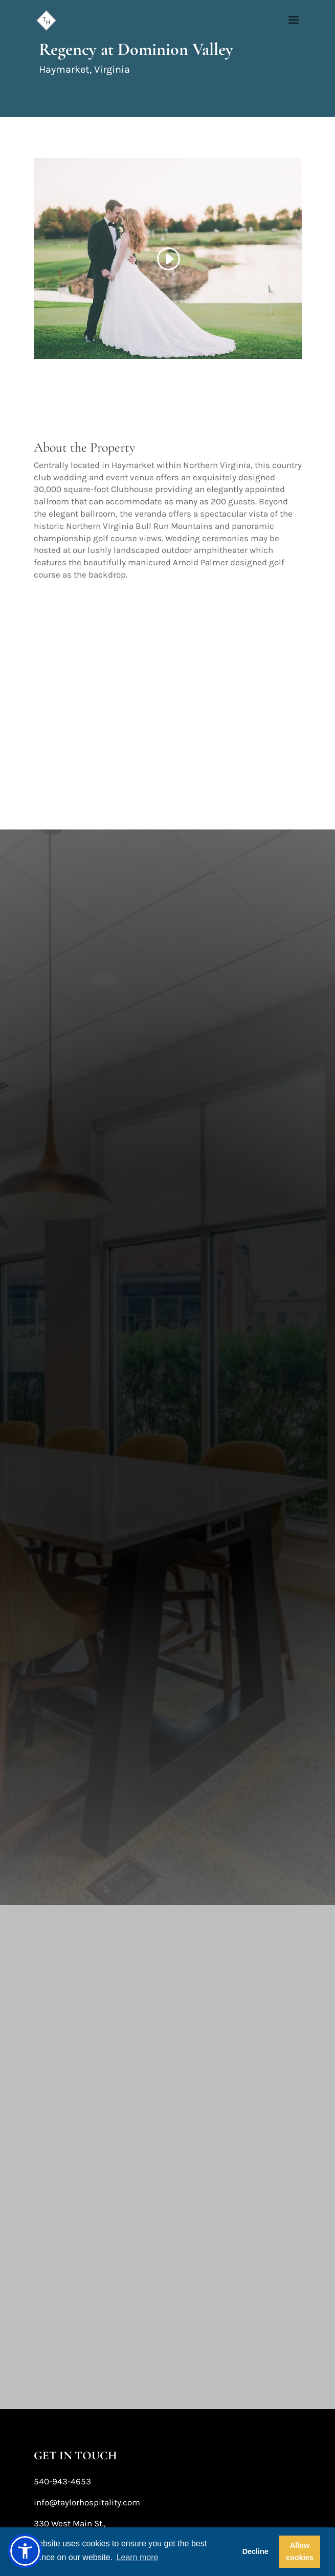 The image size is (335, 2576). What do you see at coordinates (300, 2551) in the screenshot?
I see `Allow cookies [button]` at bounding box center [300, 2551].